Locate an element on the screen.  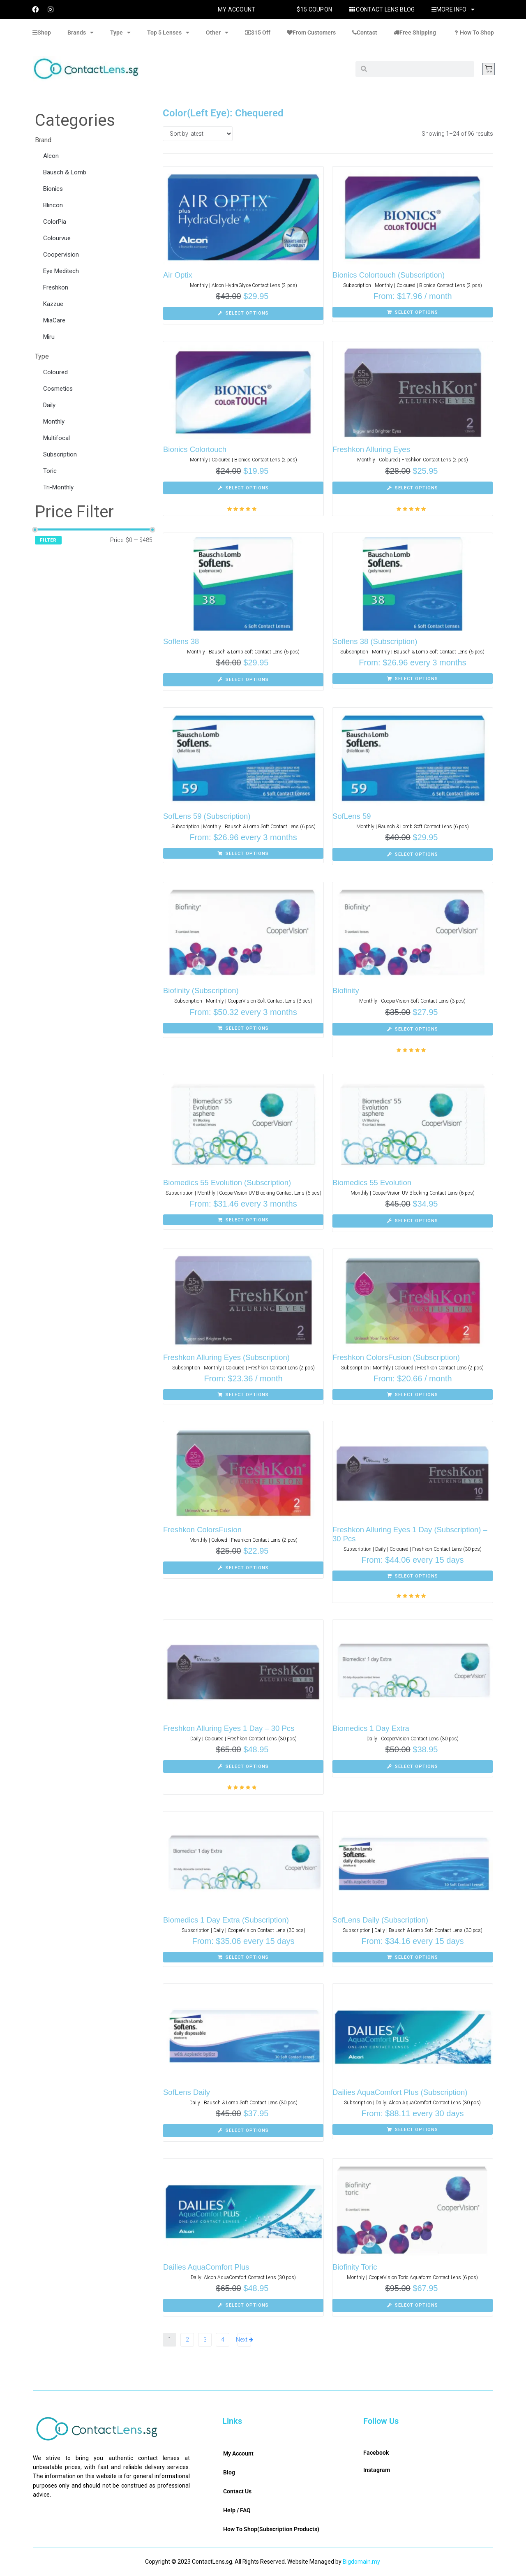
Free Shipping is located at coordinates (415, 32).